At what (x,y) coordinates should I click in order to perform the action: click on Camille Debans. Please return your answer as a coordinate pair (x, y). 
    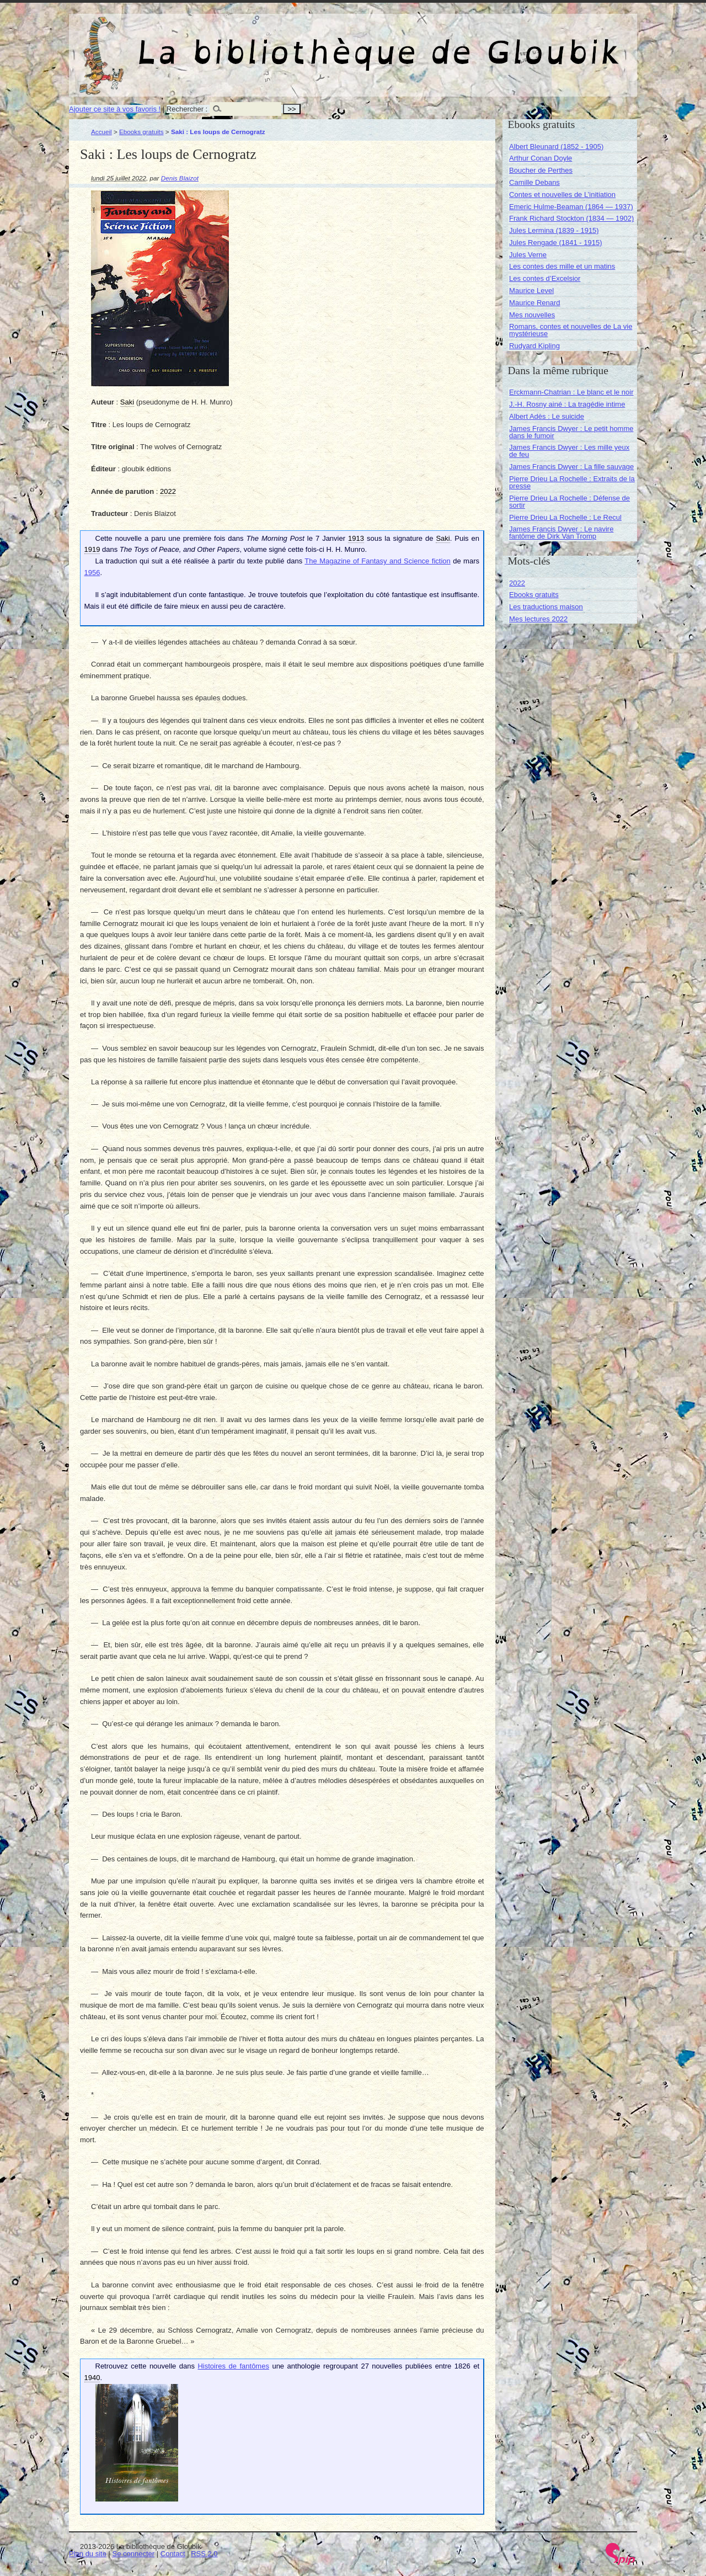
    Looking at the image, I should click on (534, 182).